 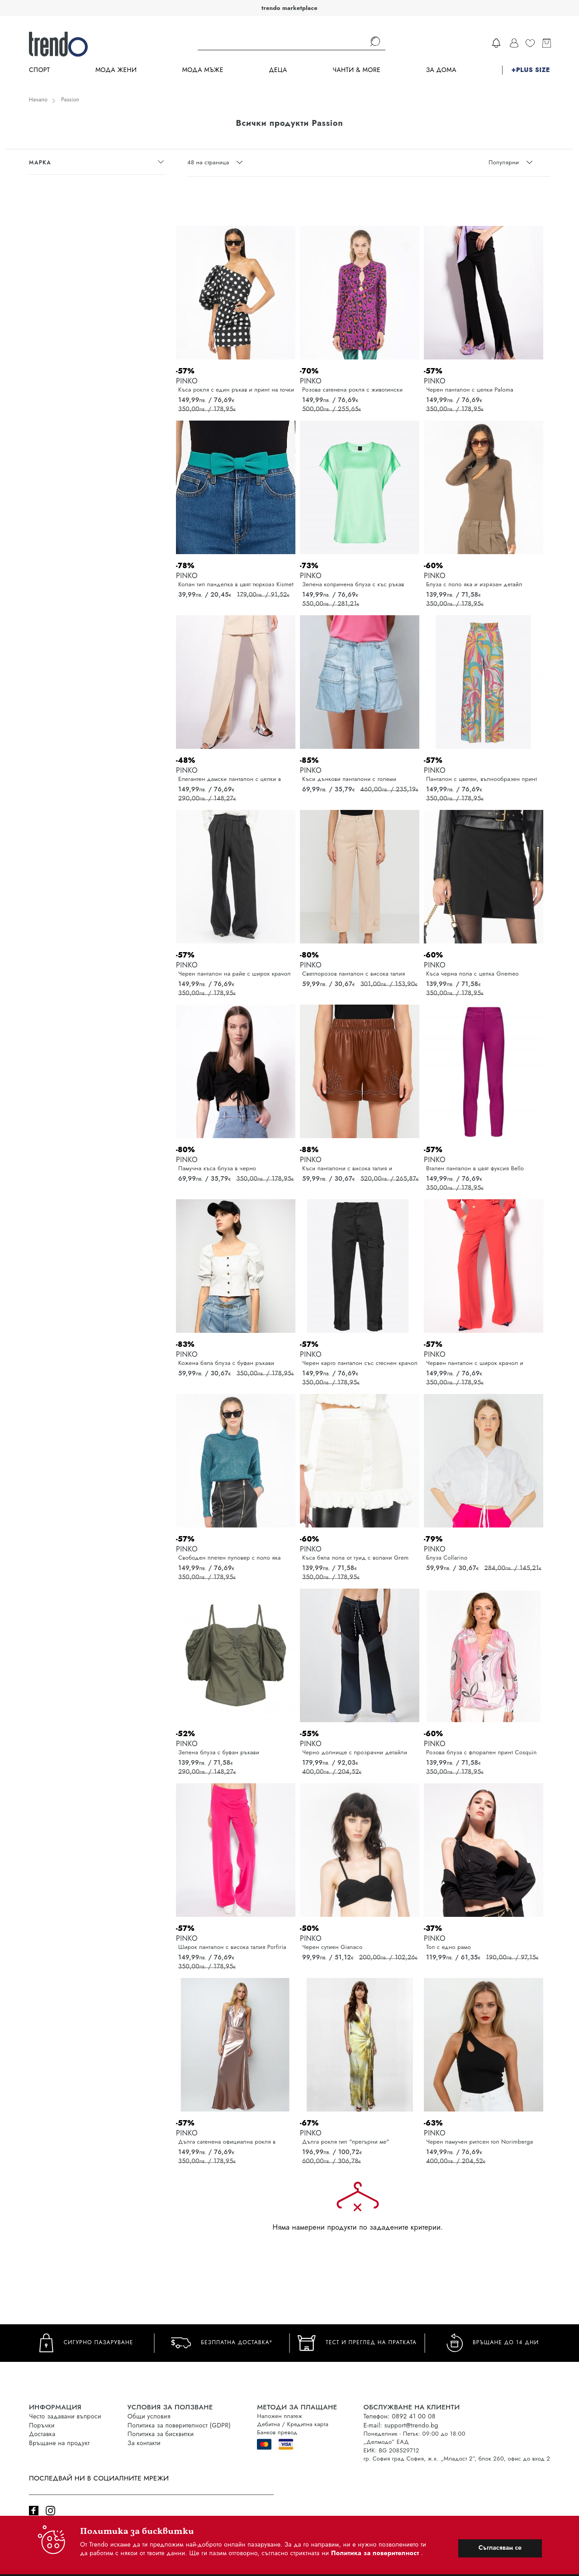 What do you see at coordinates (38, 100) in the screenshot?
I see `Начало` at bounding box center [38, 100].